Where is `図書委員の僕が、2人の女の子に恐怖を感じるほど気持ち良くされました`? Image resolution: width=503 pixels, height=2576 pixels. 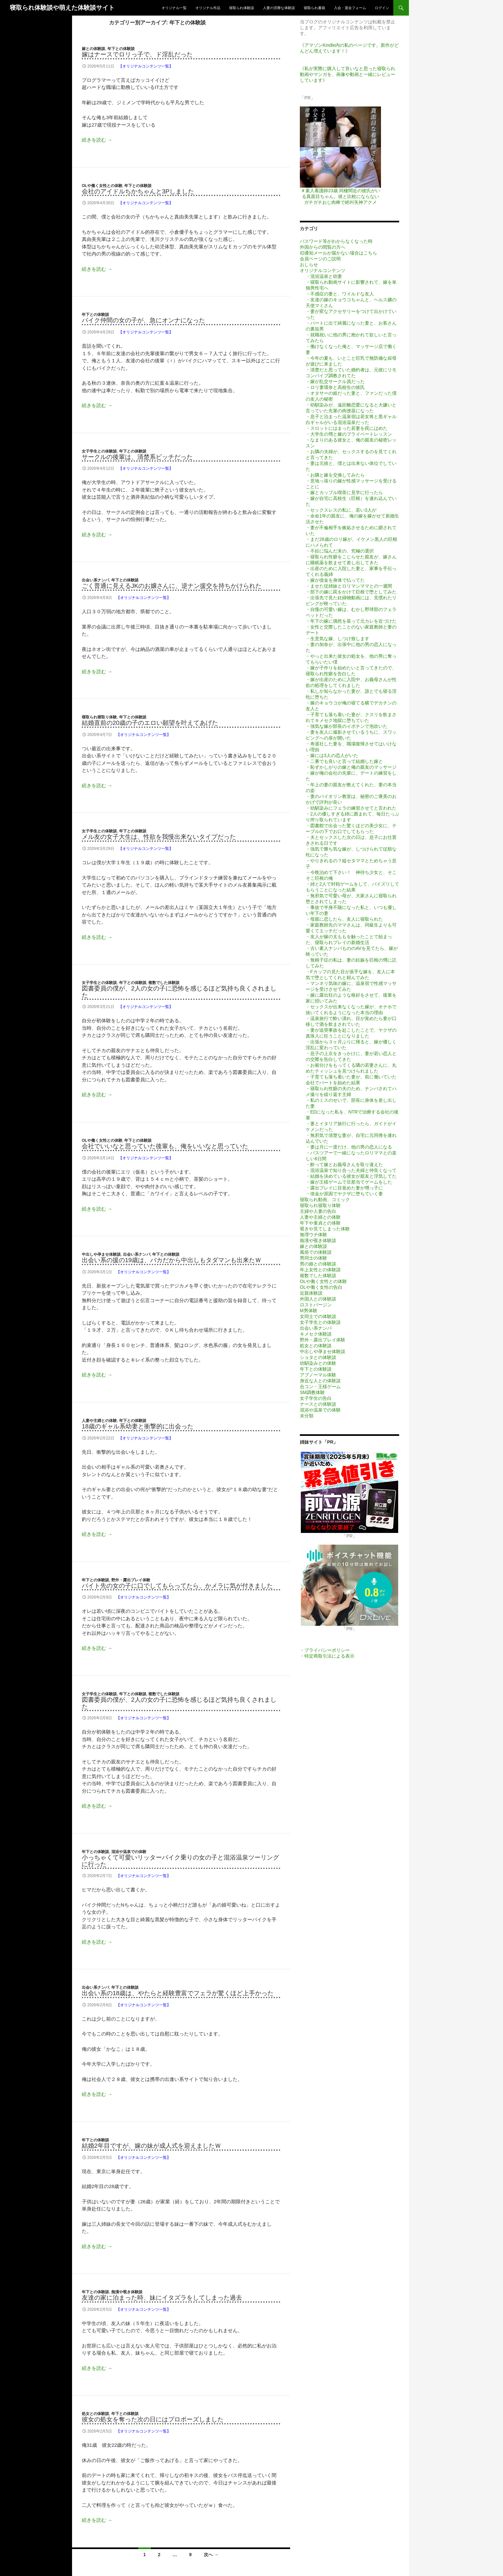
図書委員の僕が、2人の女の子に恐怖を感じるほど気持ち良くされました is located at coordinates (179, 992).